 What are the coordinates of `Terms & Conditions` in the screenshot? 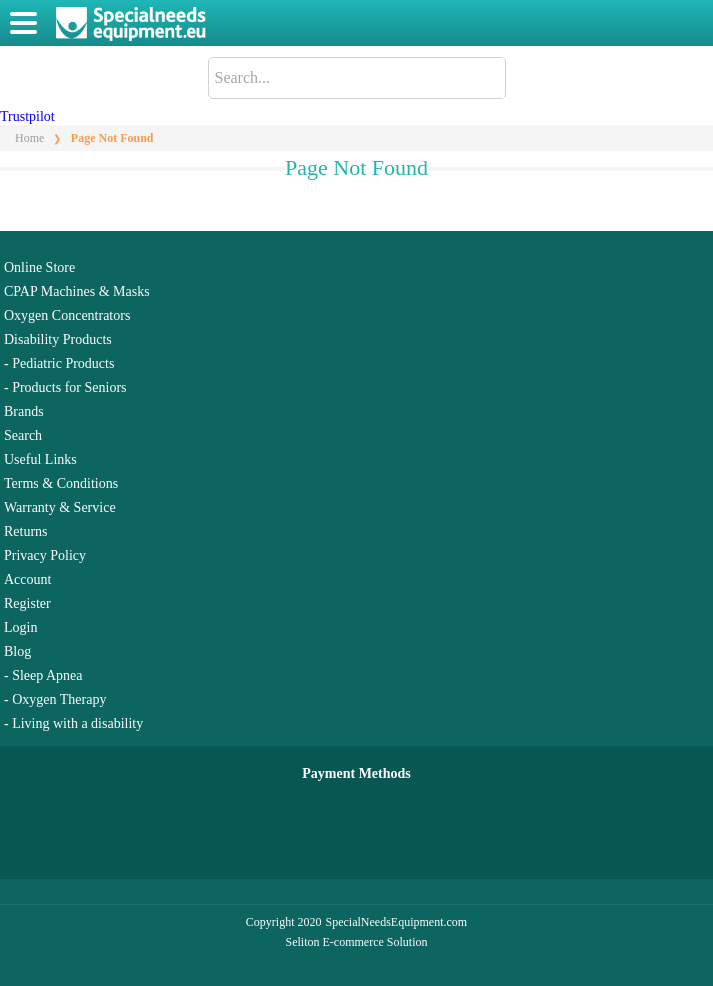 It's located at (61, 483).